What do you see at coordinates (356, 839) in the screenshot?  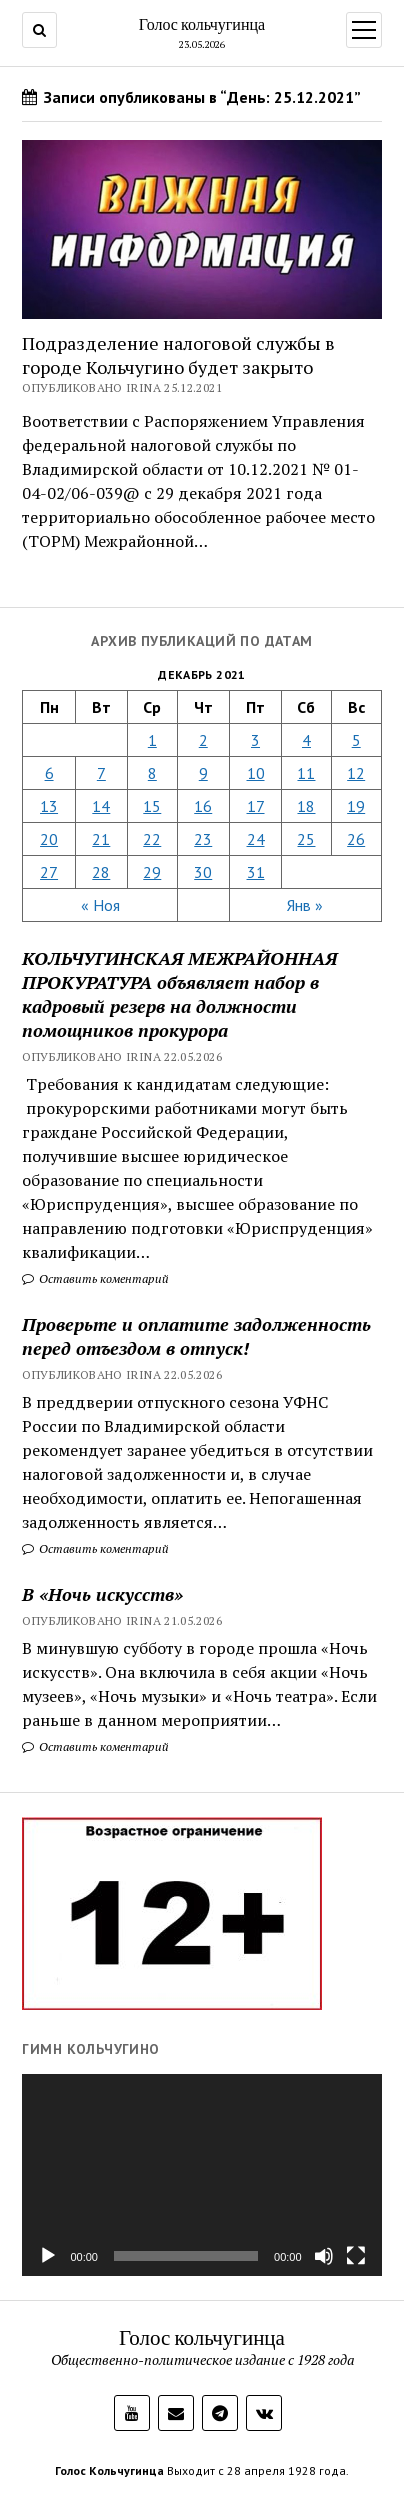 I see `26 [Записи, опубликованные 26.12.2021]` at bounding box center [356, 839].